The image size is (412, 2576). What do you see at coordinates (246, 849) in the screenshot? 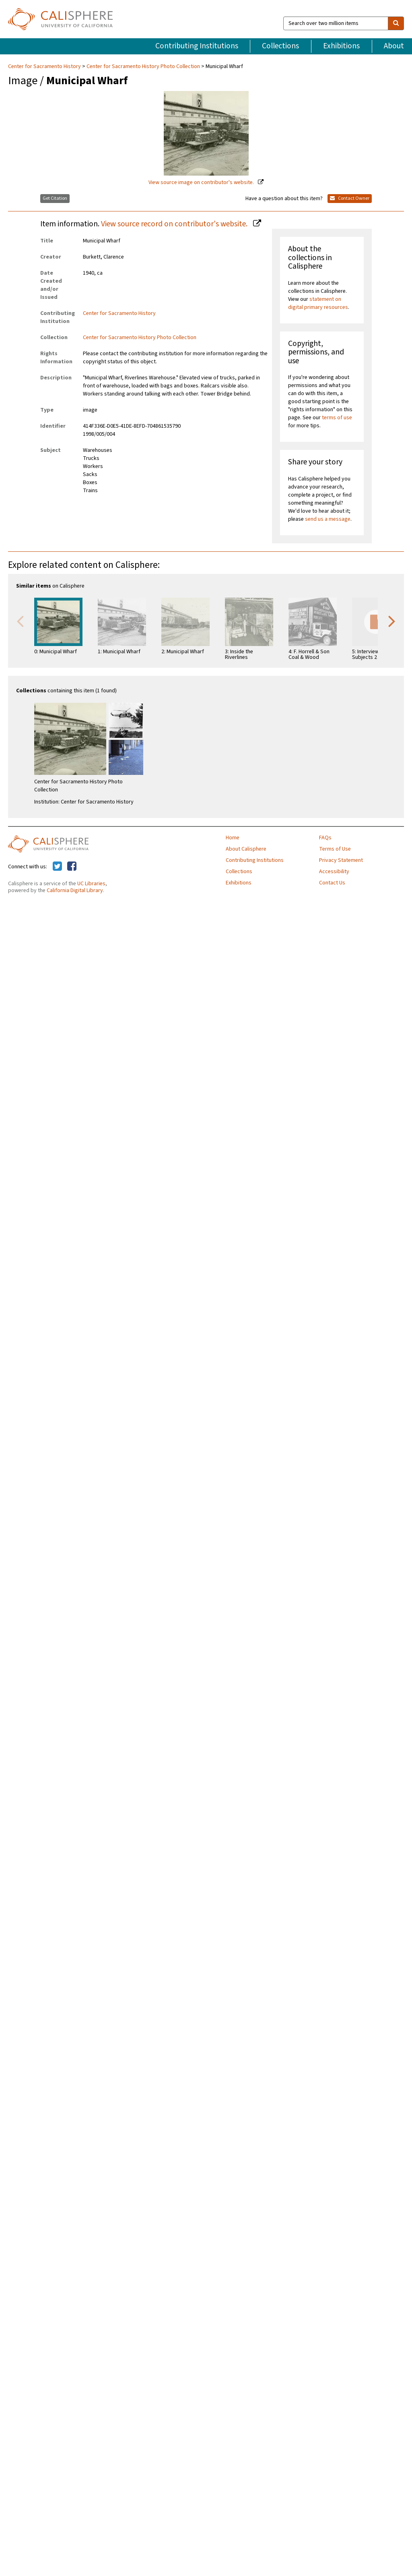
I see `About Calisphere` at bounding box center [246, 849].